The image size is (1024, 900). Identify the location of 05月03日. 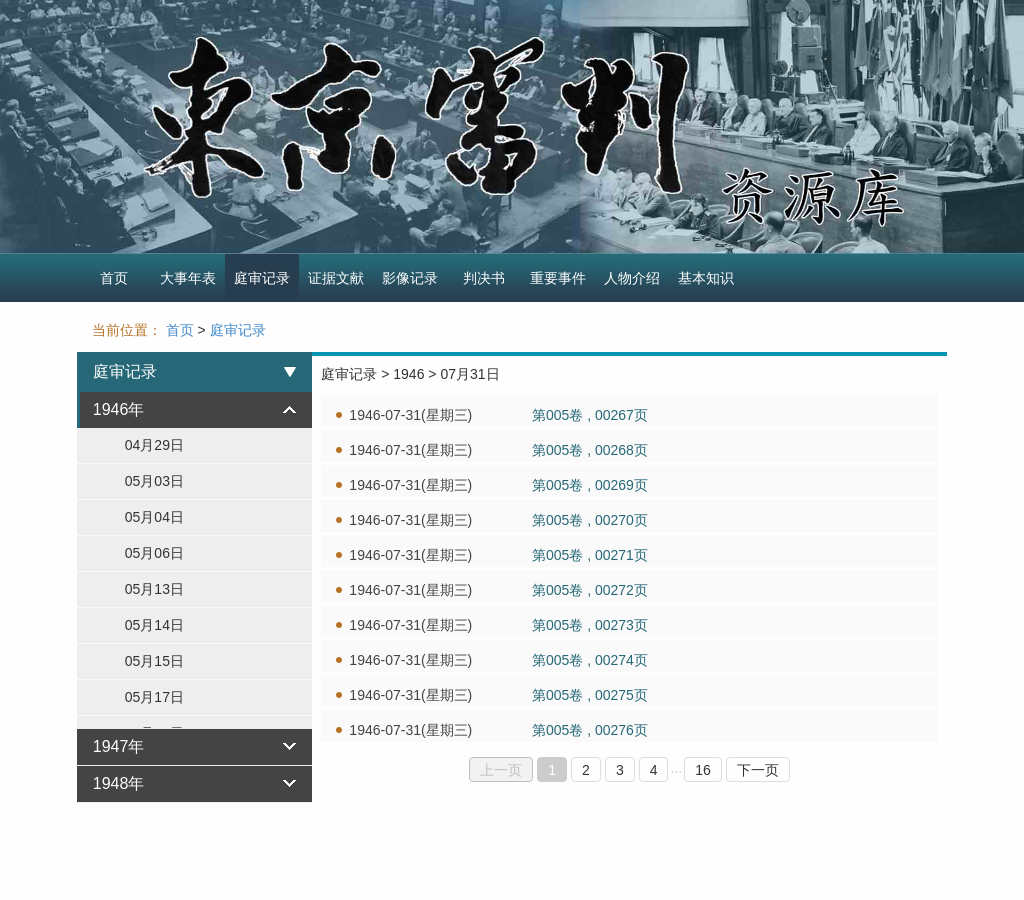
(154, 481).